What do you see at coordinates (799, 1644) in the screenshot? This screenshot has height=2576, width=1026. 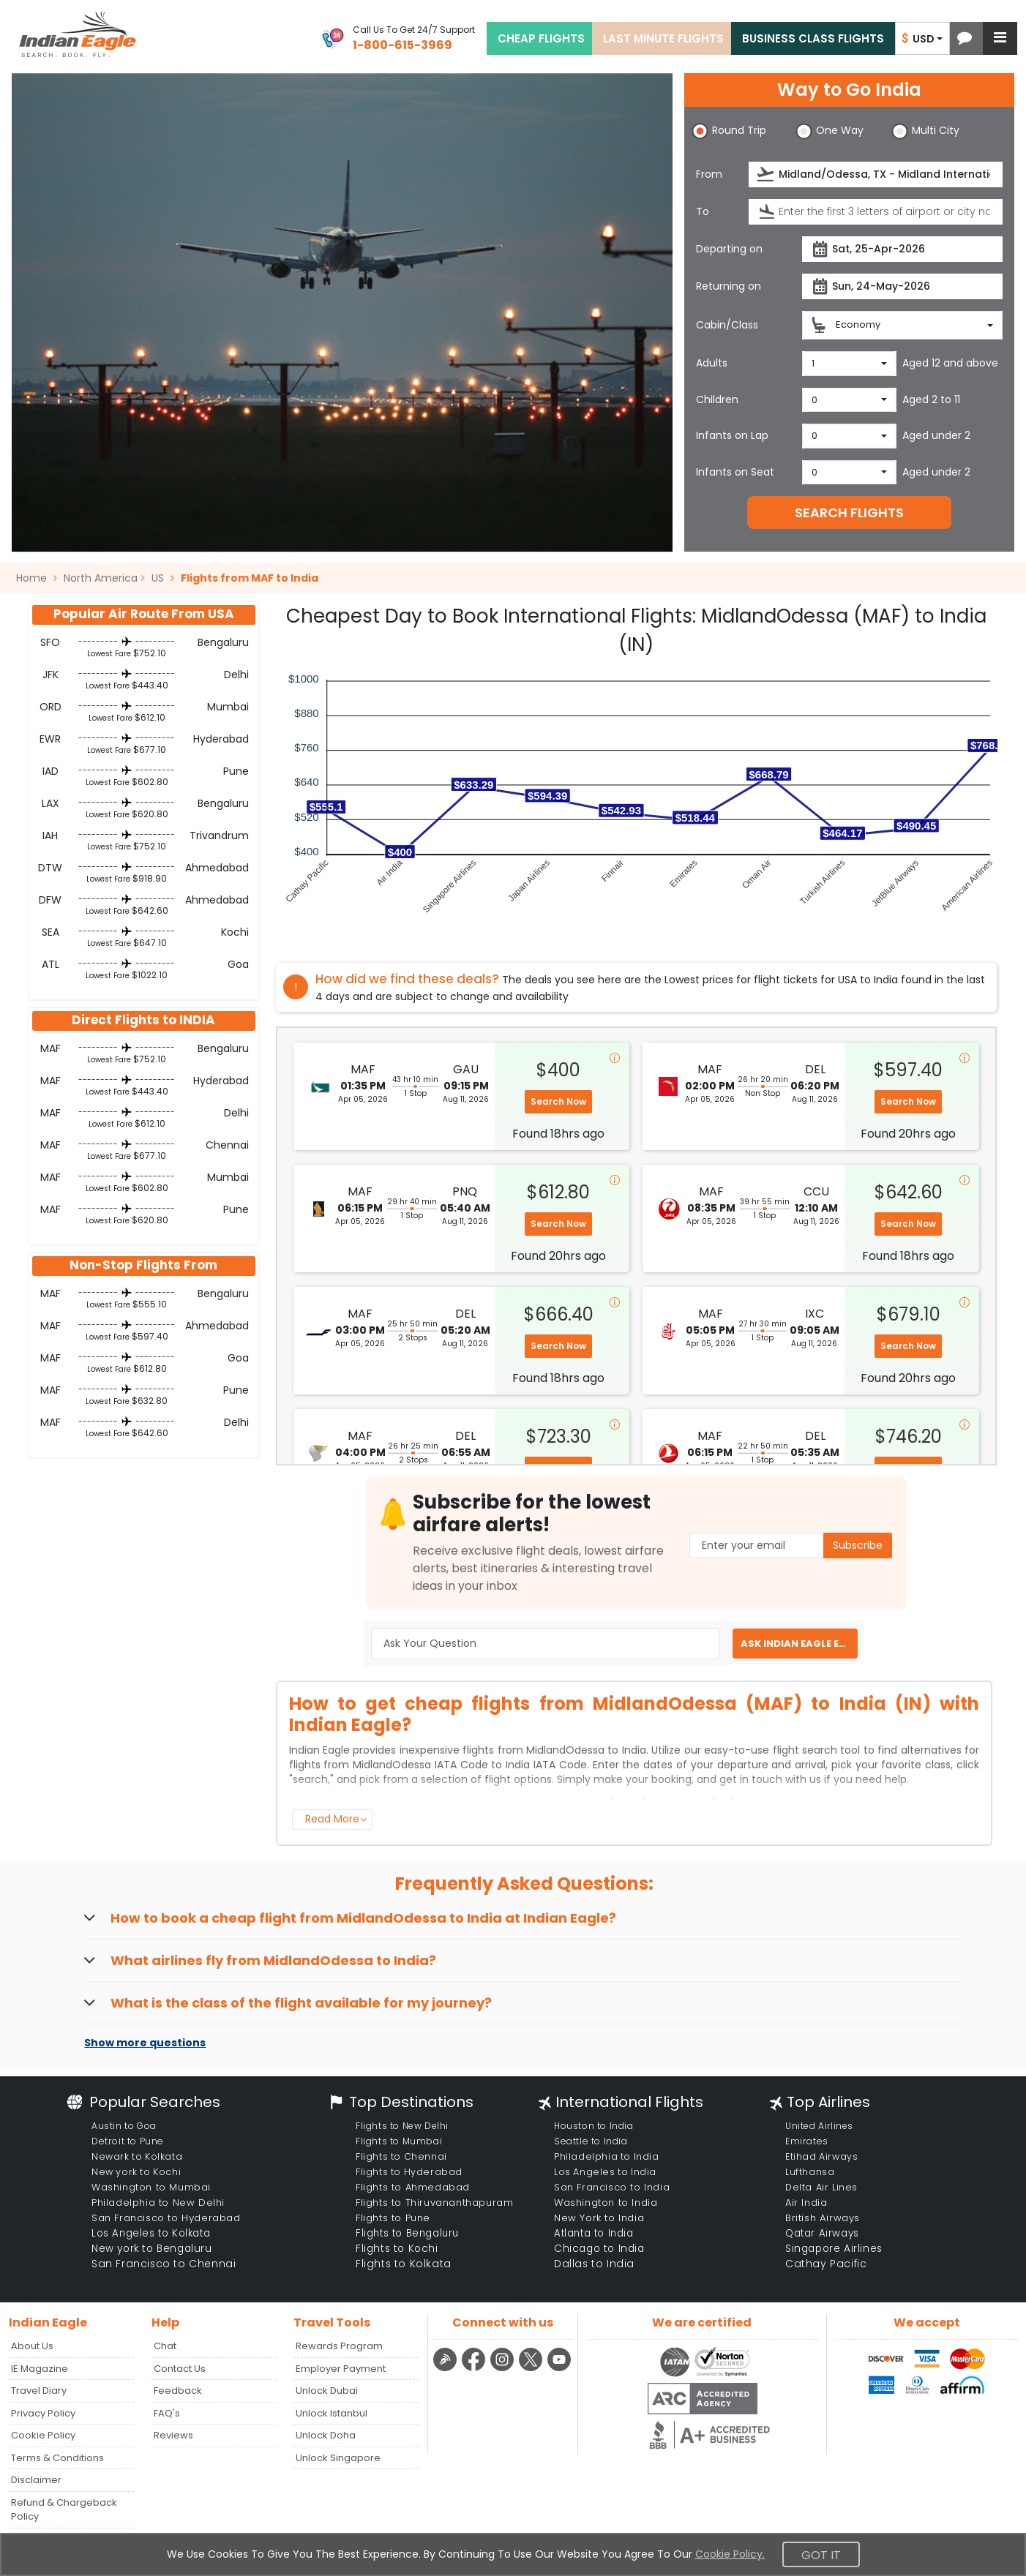 I see `ASK INDIAN EAGLE EXPERT [button]` at bounding box center [799, 1644].